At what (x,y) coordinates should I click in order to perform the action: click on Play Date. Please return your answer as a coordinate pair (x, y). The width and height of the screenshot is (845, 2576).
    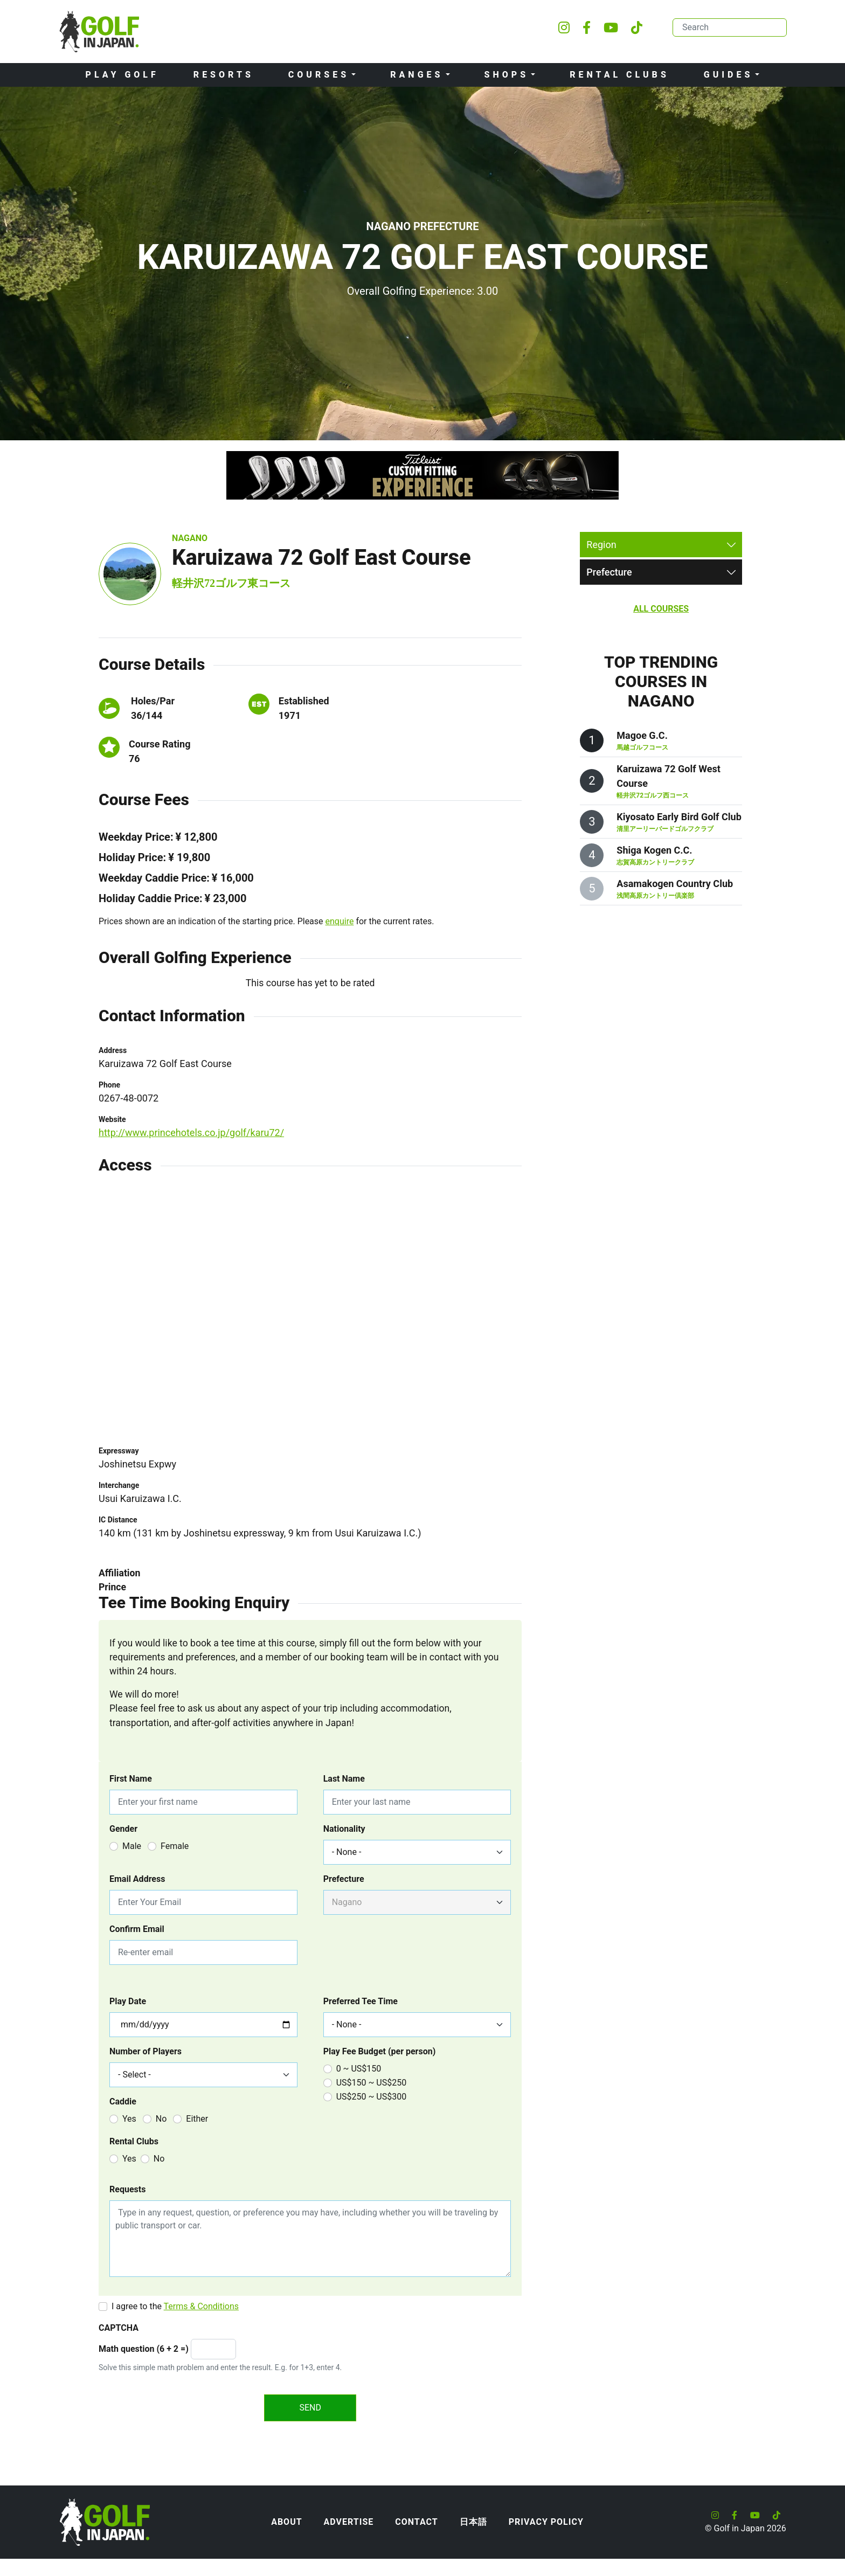
    Looking at the image, I should click on (127, 2001).